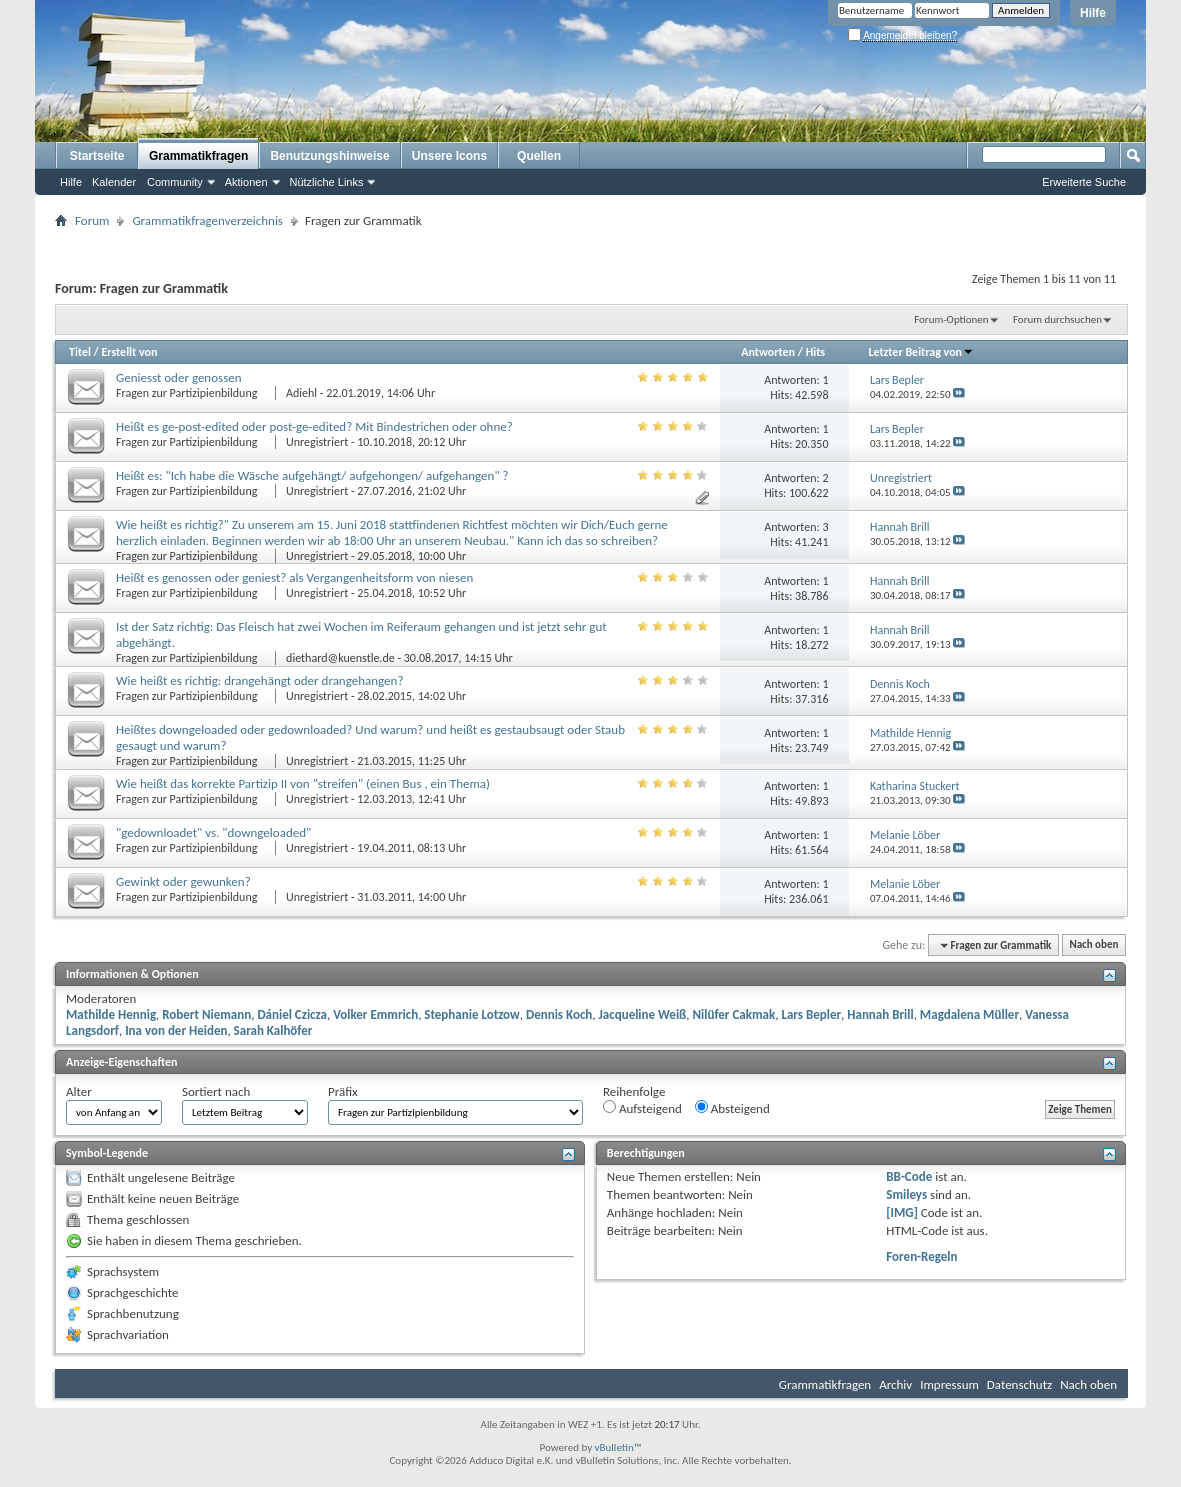  What do you see at coordinates (198, 156) in the screenshot?
I see `Grammatikfragen` at bounding box center [198, 156].